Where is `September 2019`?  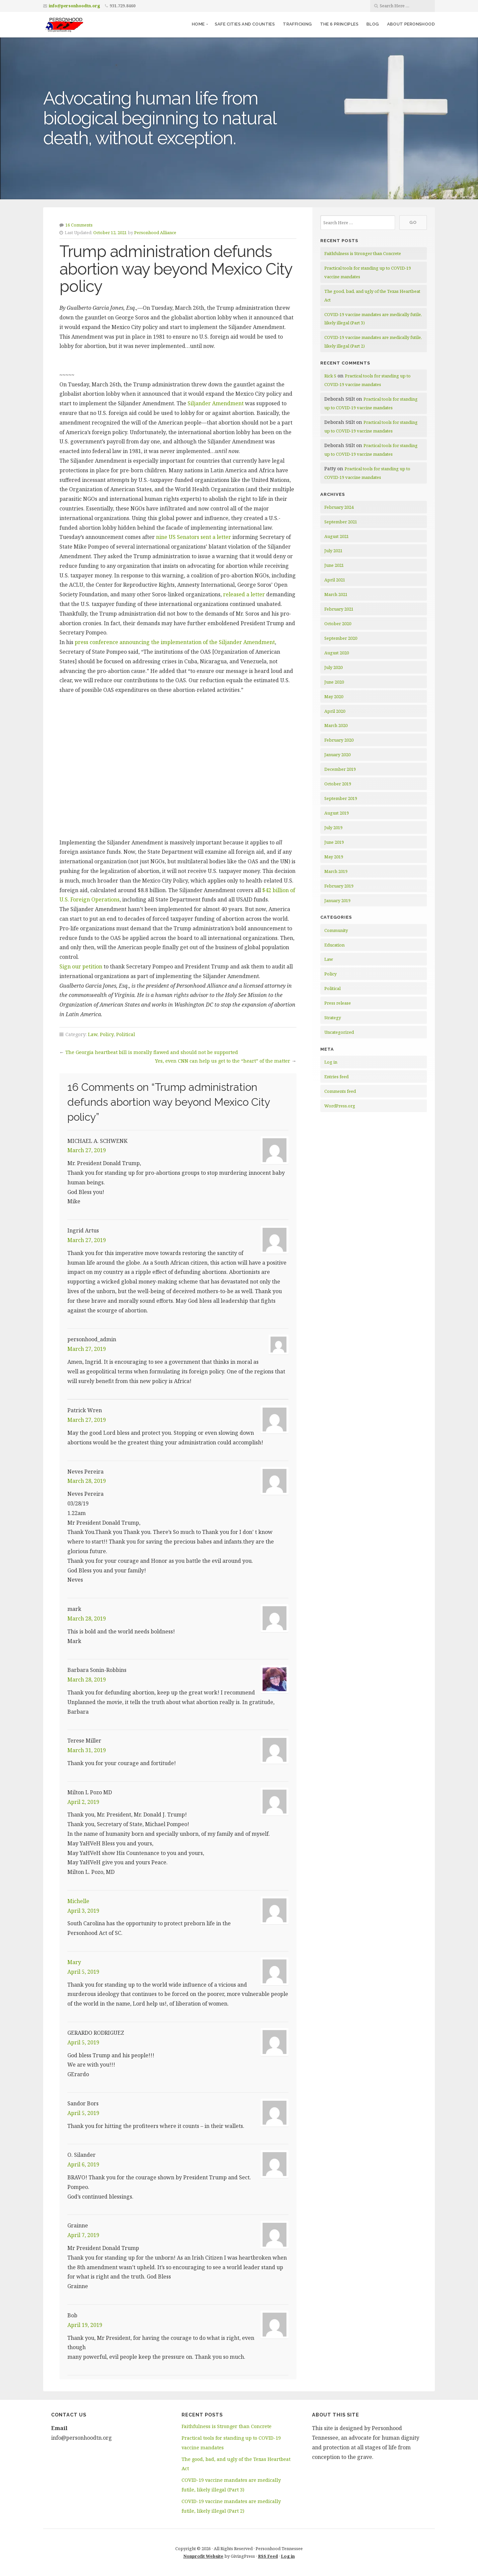 September 2019 is located at coordinates (340, 798).